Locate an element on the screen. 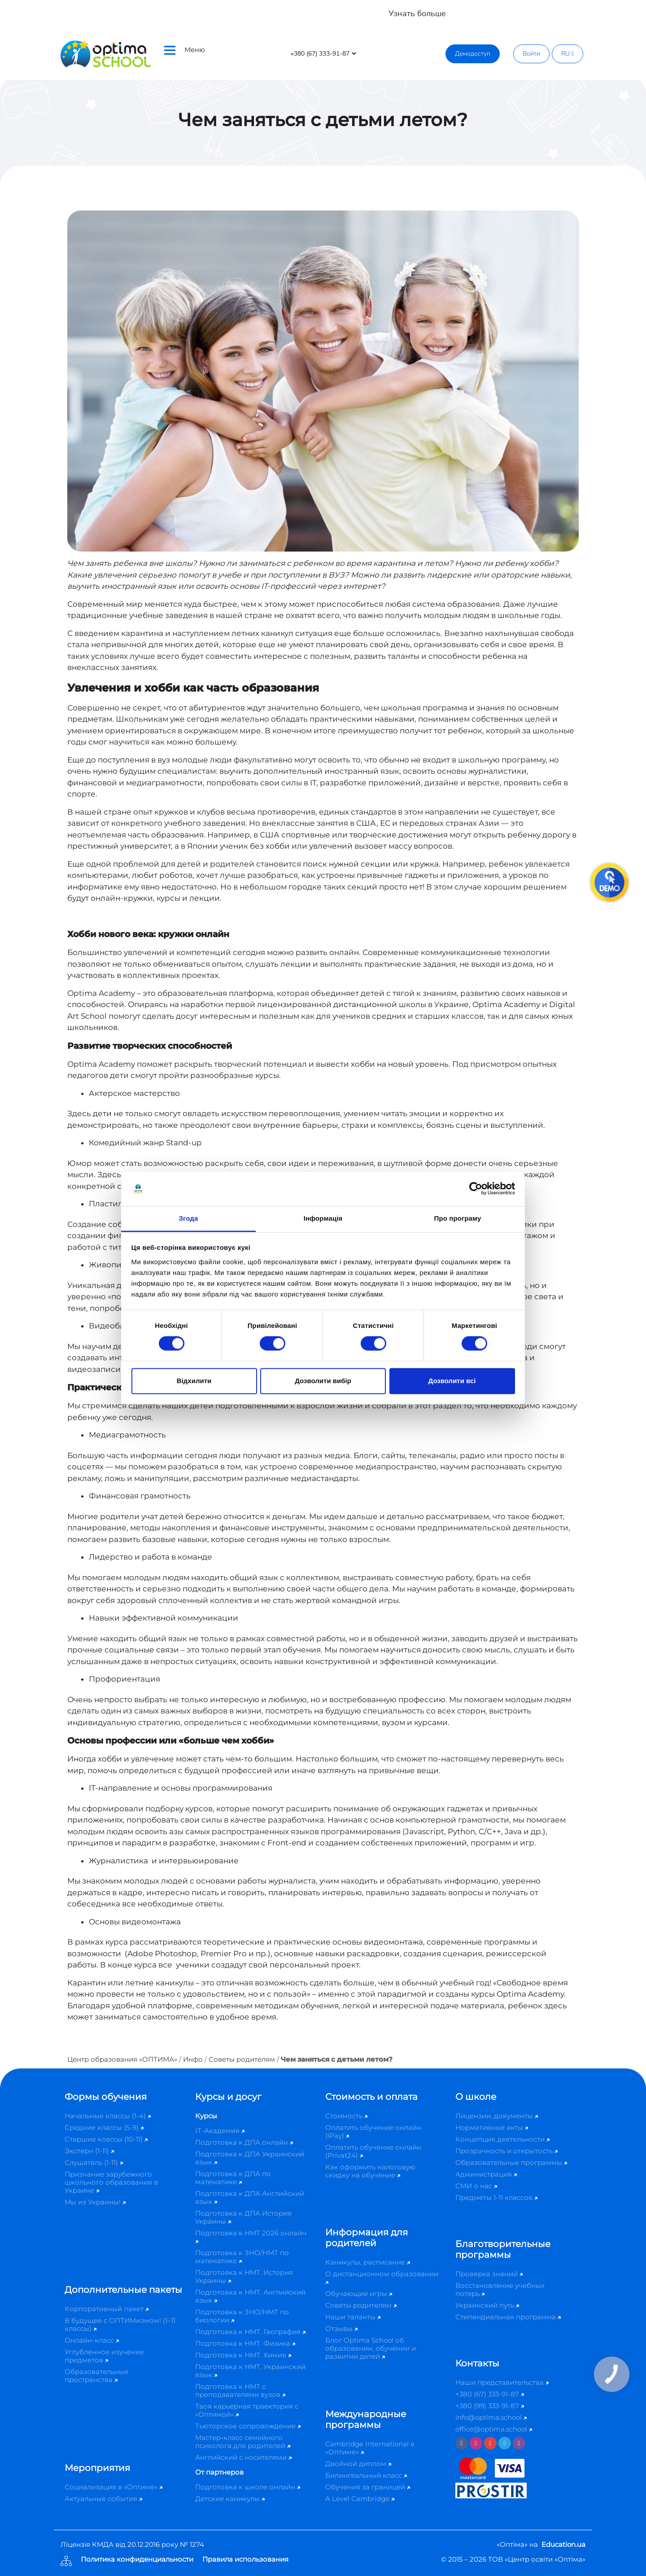  Билингвальный класс is located at coordinates (366, 2475).